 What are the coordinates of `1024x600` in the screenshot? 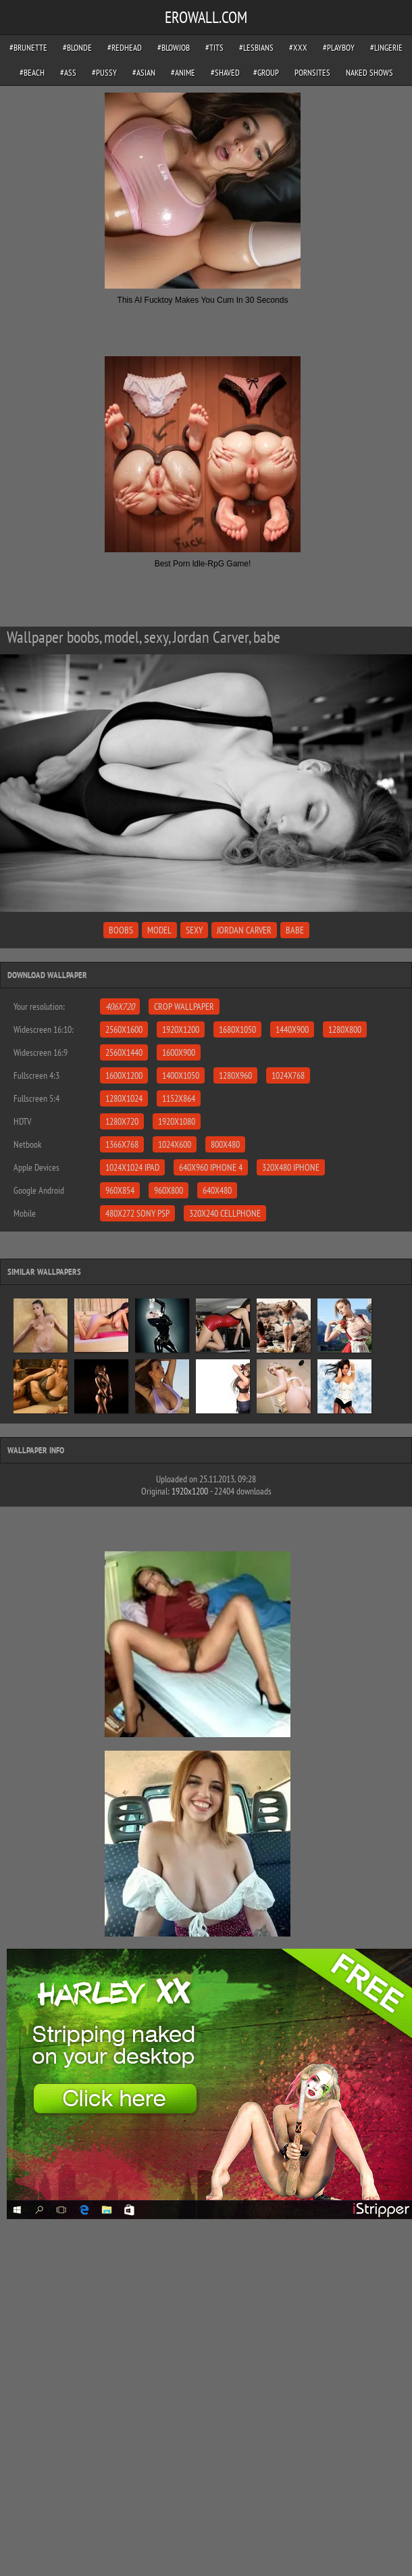 It's located at (174, 1144).